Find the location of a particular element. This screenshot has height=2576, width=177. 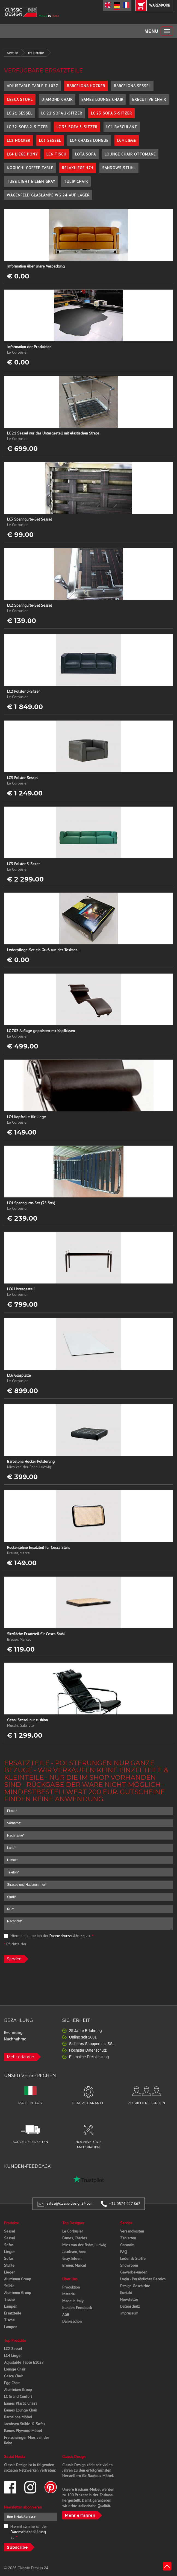

Sandows Stuhl is located at coordinates (119, 167).